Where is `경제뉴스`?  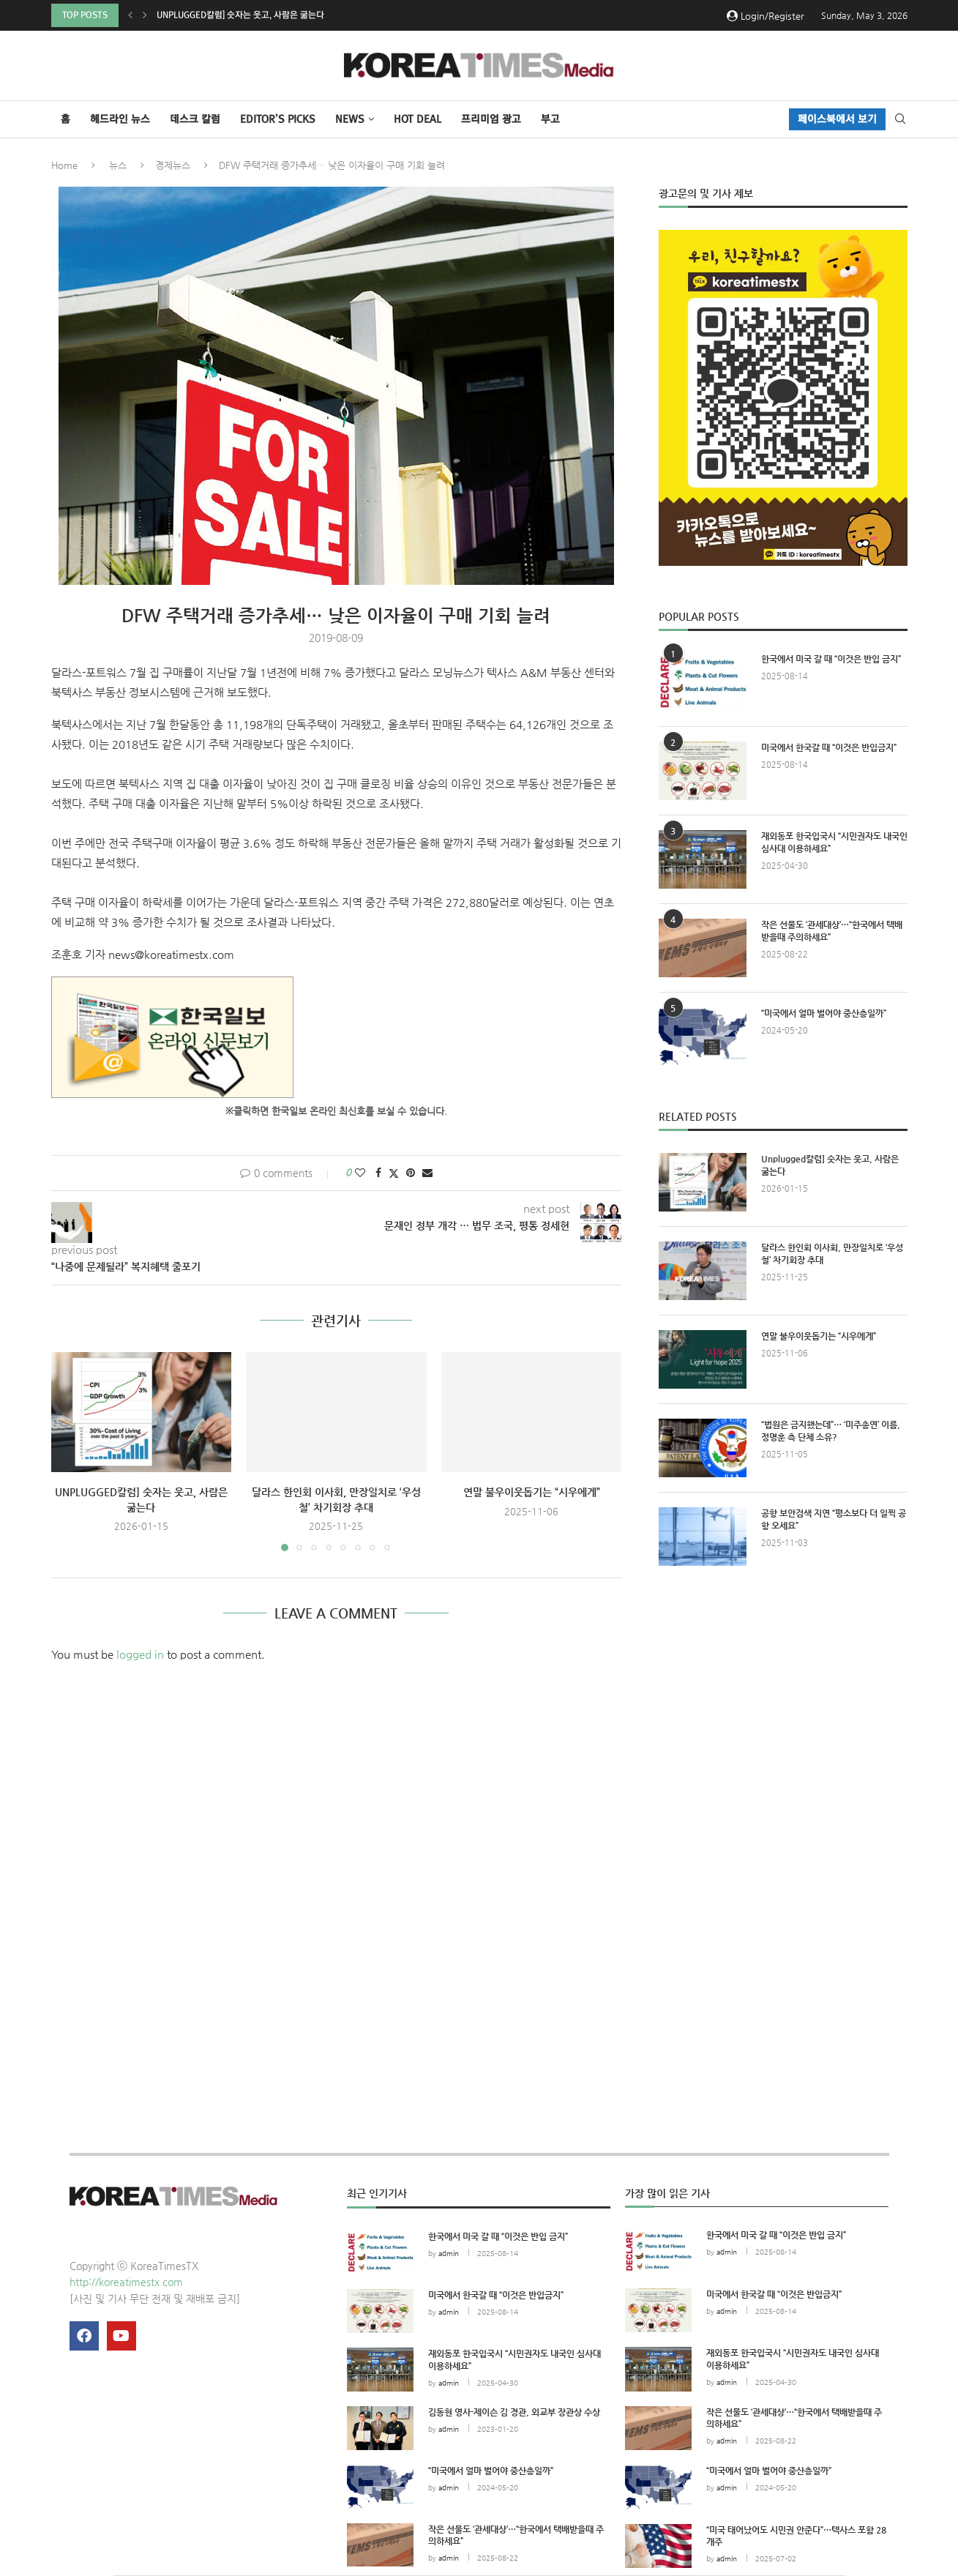 경제뉴스 is located at coordinates (172, 165).